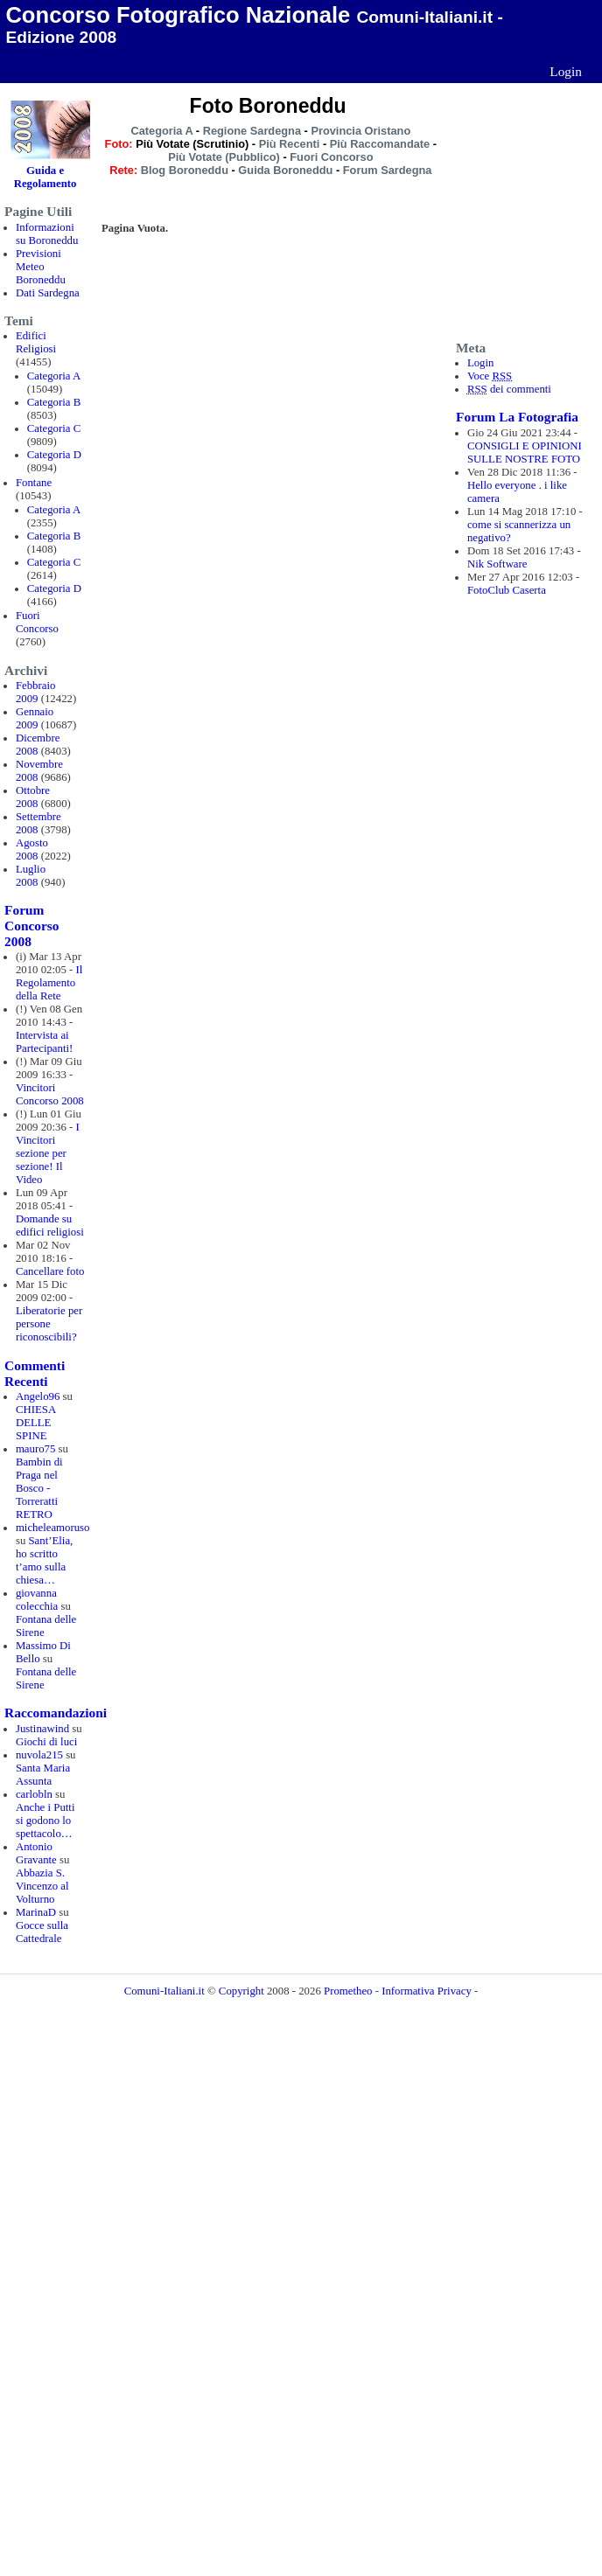 This screenshot has height=2576, width=602. I want to click on Edifici Religiosi, so click(36, 342).